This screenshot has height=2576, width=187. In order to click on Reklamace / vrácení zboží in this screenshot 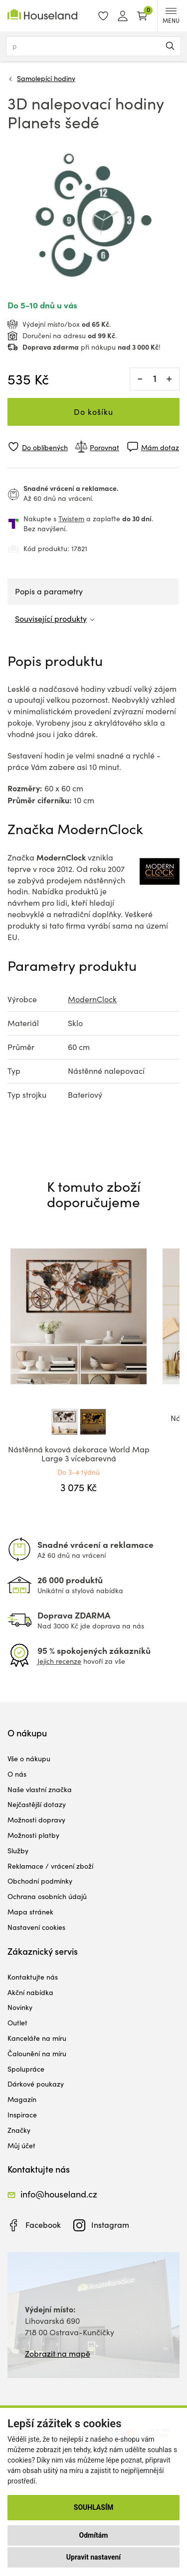, I will do `click(50, 1866)`.